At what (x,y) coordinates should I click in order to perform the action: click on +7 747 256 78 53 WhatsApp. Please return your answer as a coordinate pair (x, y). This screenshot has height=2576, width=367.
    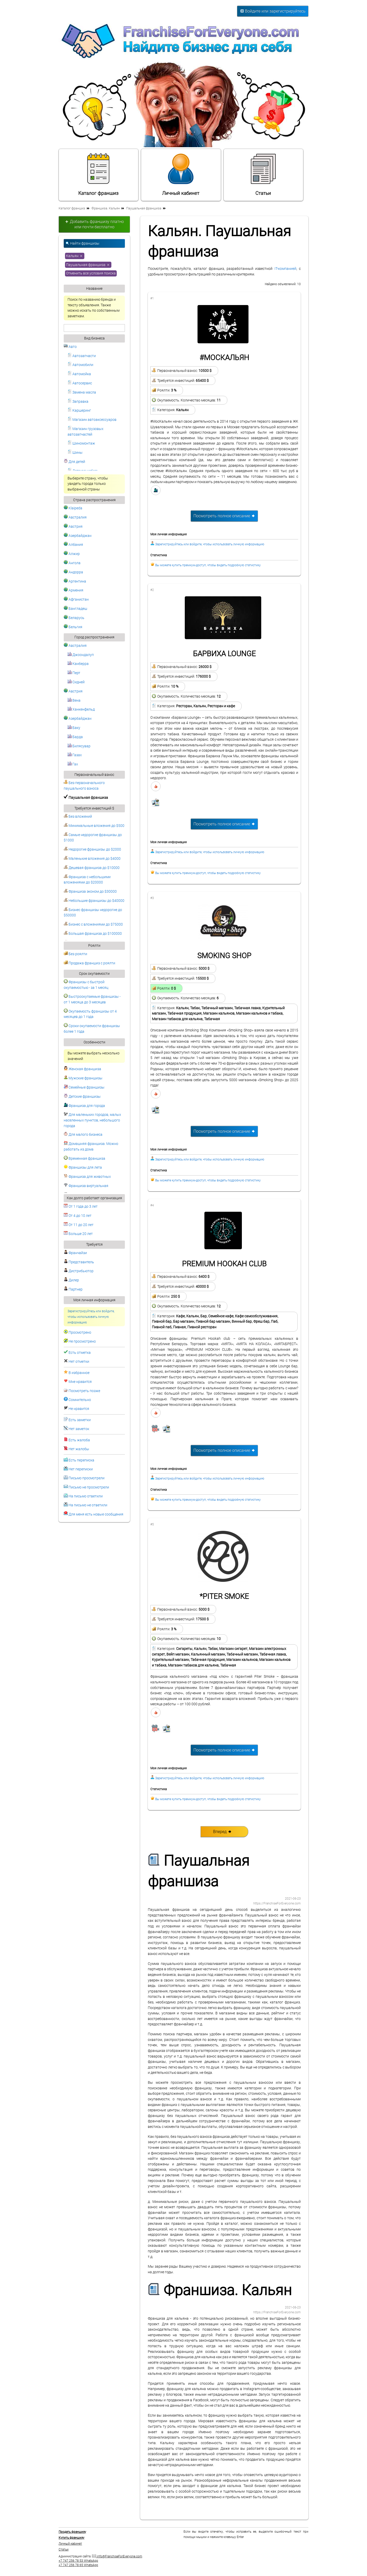
    Looking at the image, I should click on (78, 2560).